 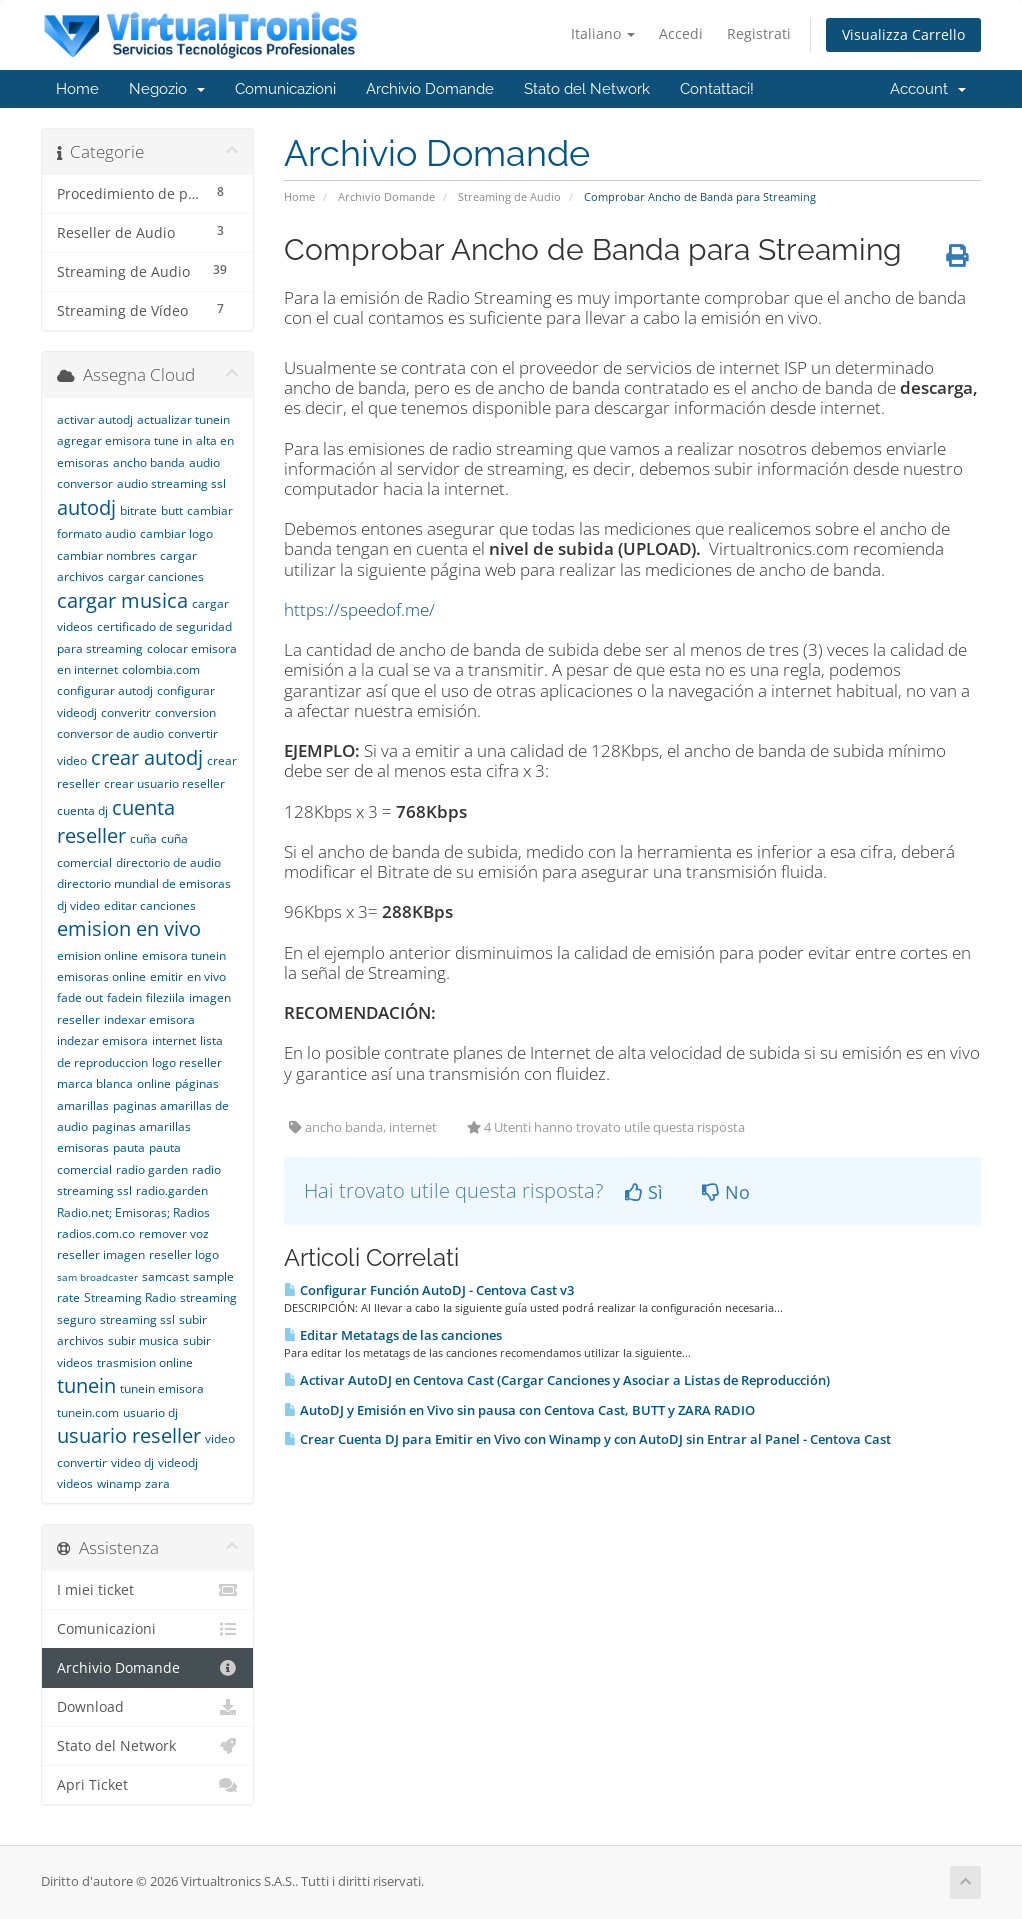 I want to click on Radio.net; Emisoras; Radios, so click(x=133, y=1212).